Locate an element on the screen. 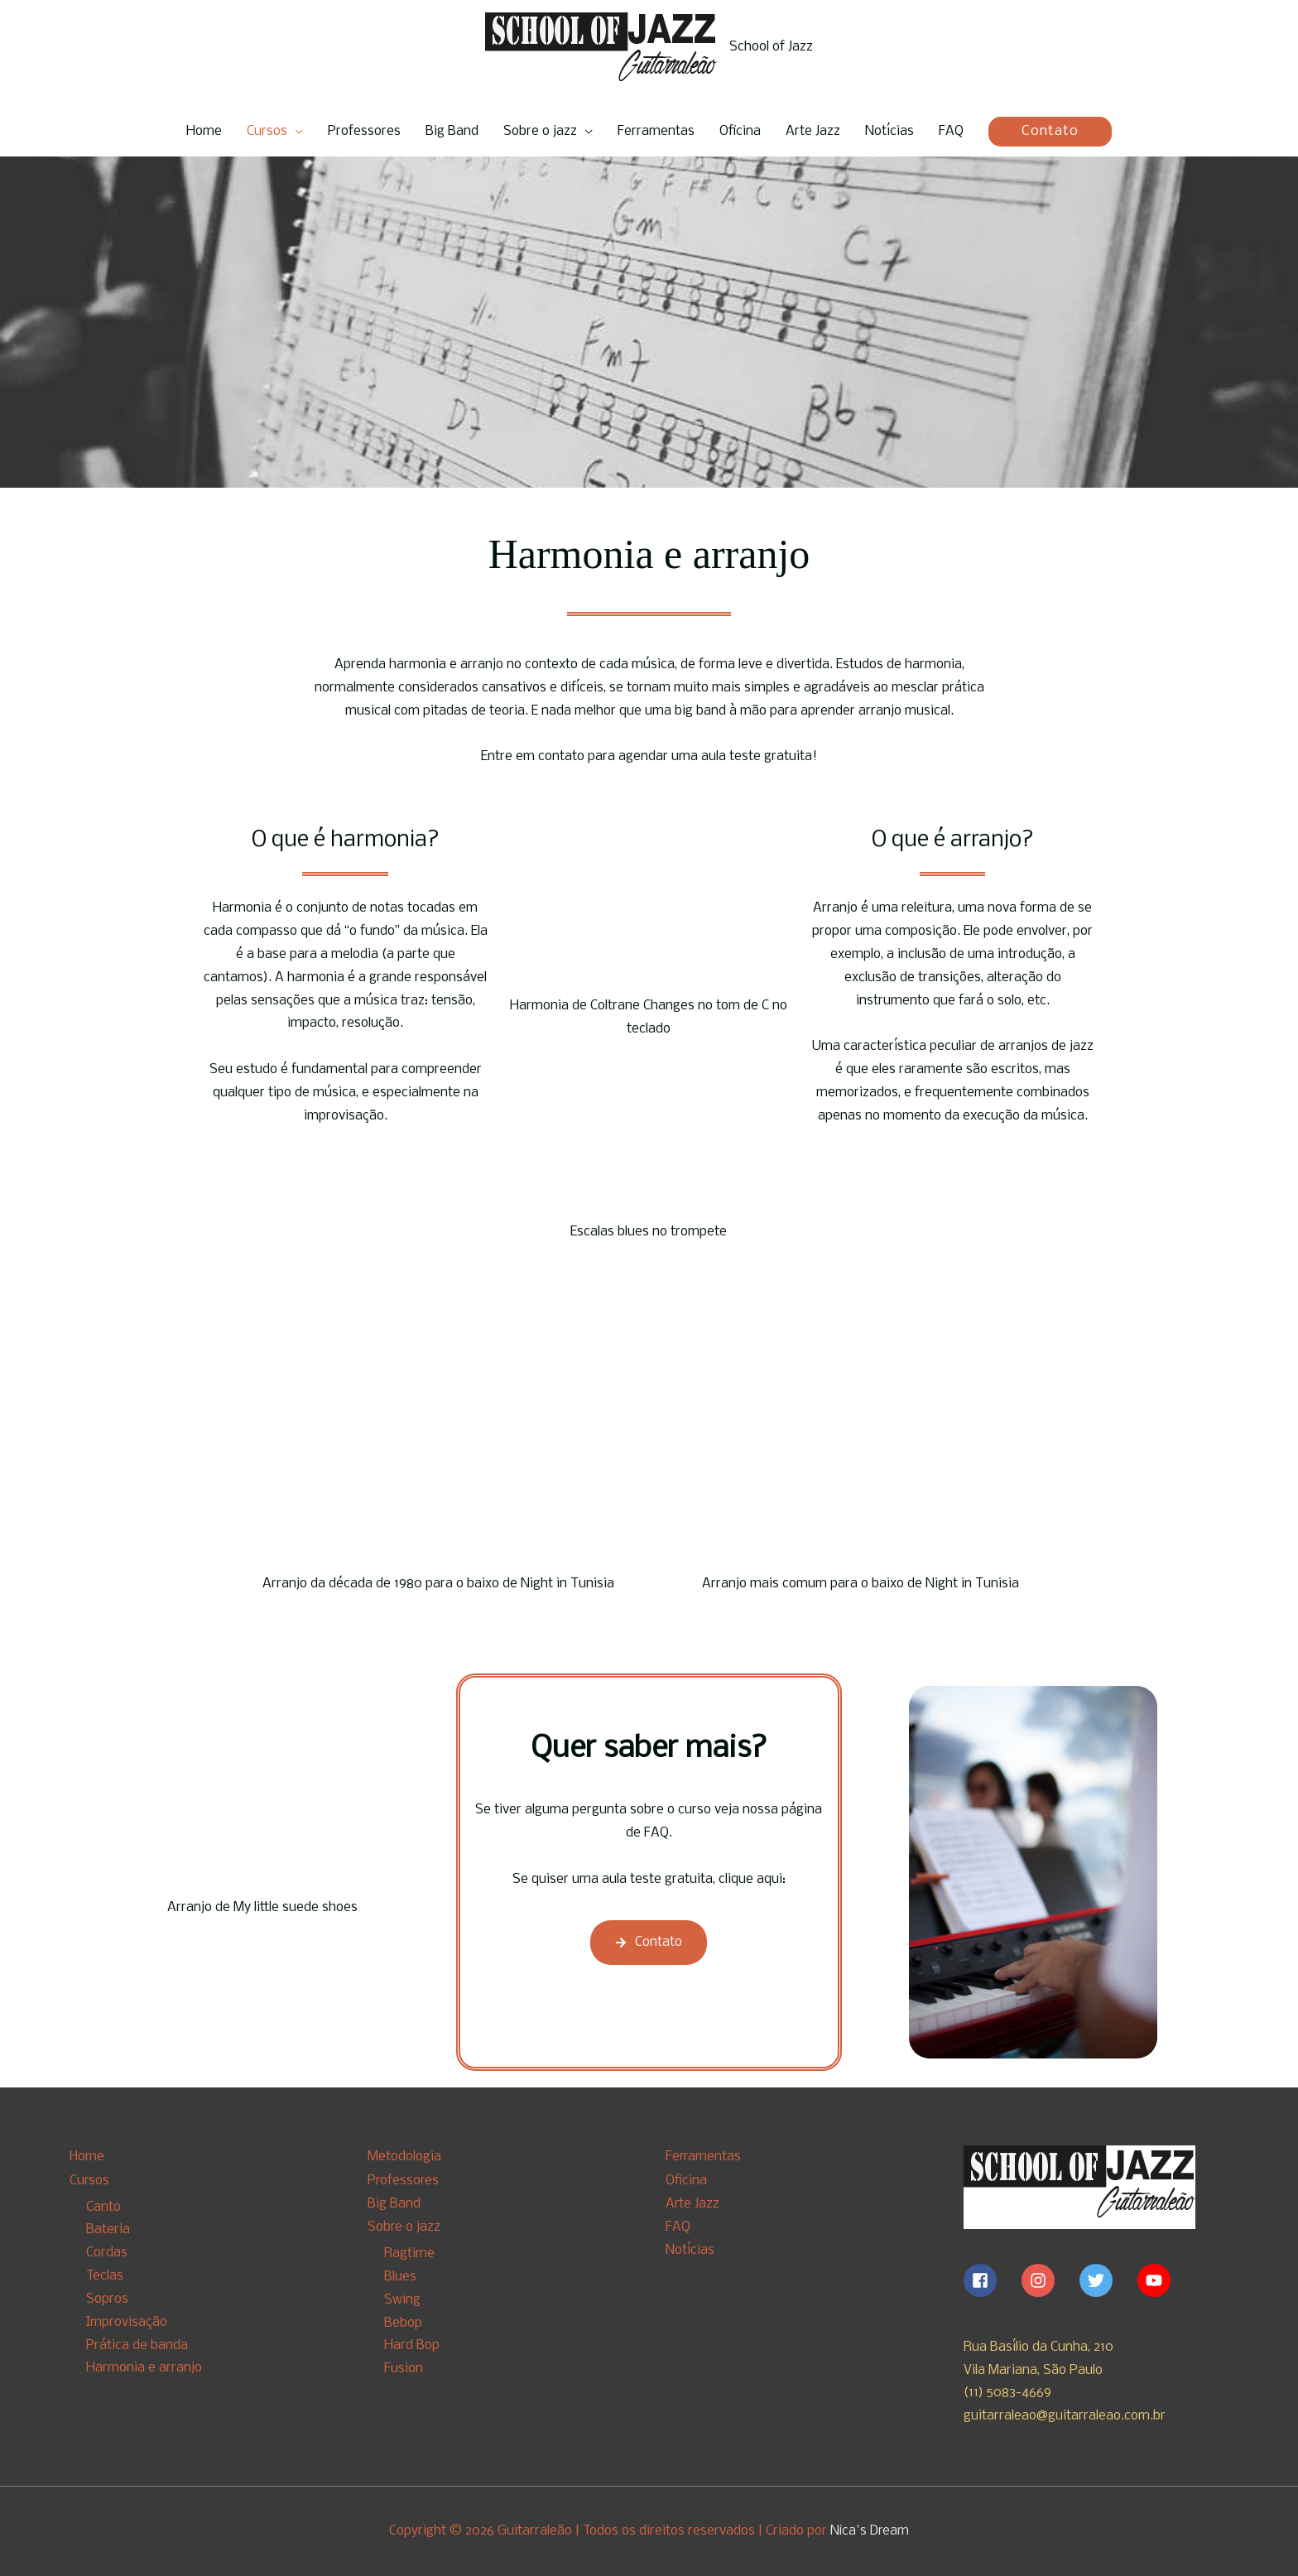  Sopros is located at coordinates (107, 2298).